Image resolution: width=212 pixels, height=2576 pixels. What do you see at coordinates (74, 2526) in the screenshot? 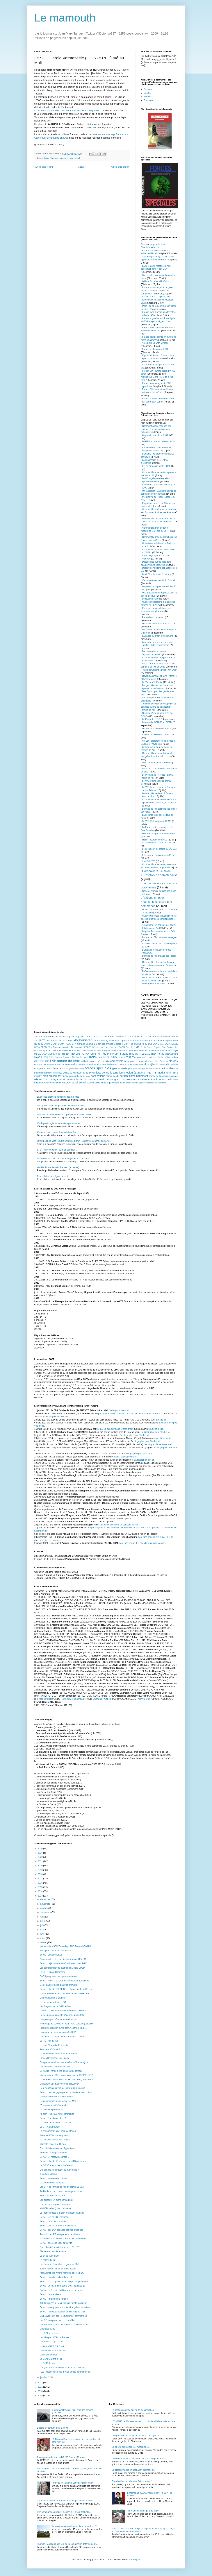
I see `Le nouveau camouflage de l'armée de terre ?` at bounding box center [74, 2526].